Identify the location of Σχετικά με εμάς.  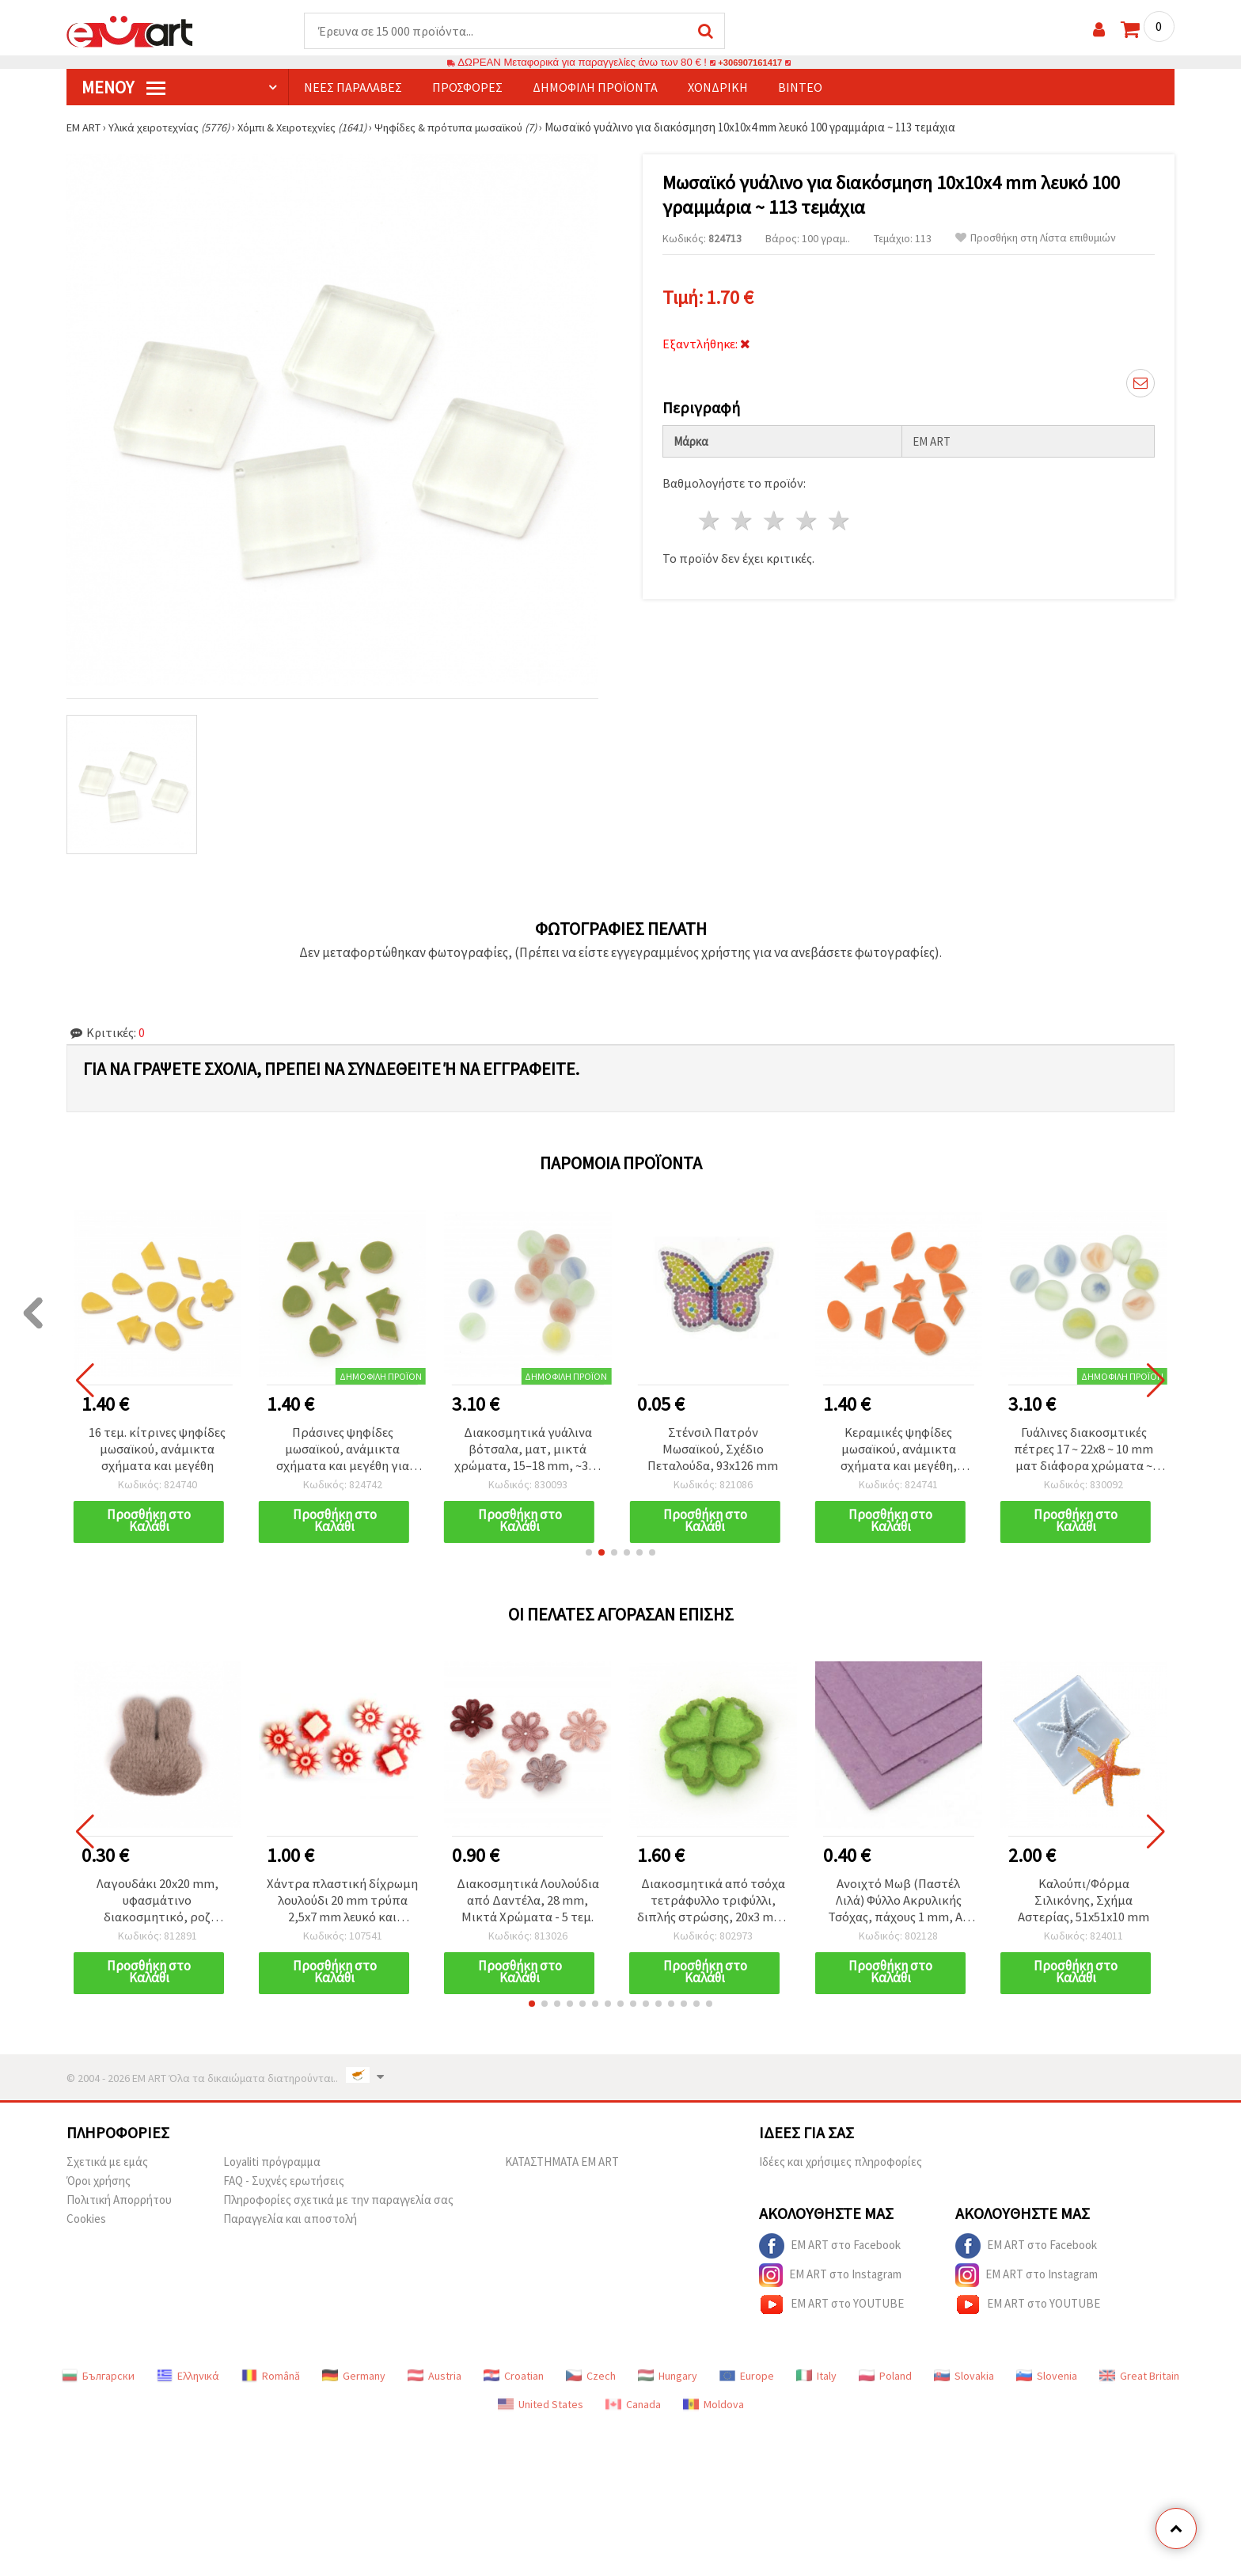
(107, 2167).